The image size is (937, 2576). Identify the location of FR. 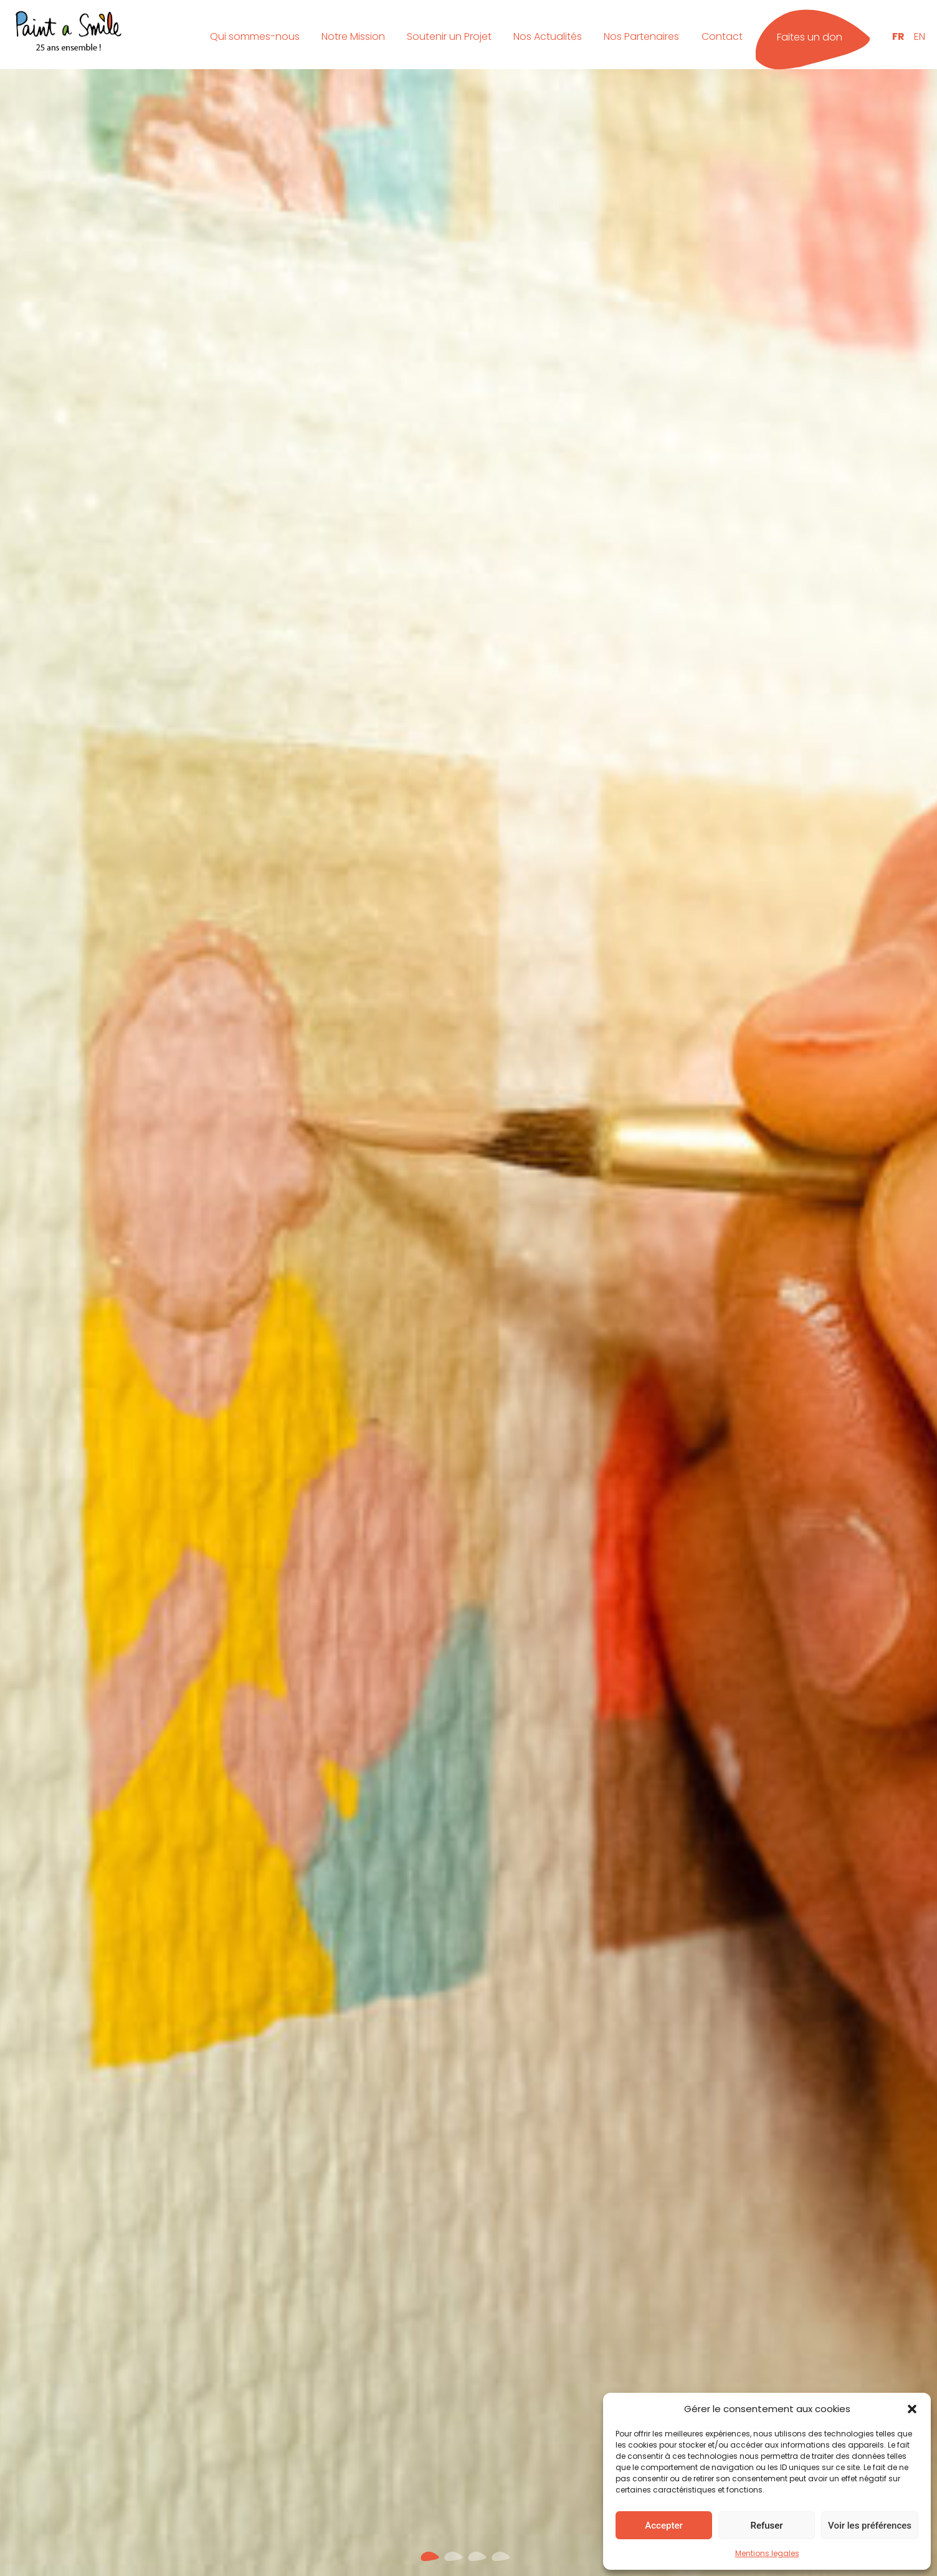
(898, 36).